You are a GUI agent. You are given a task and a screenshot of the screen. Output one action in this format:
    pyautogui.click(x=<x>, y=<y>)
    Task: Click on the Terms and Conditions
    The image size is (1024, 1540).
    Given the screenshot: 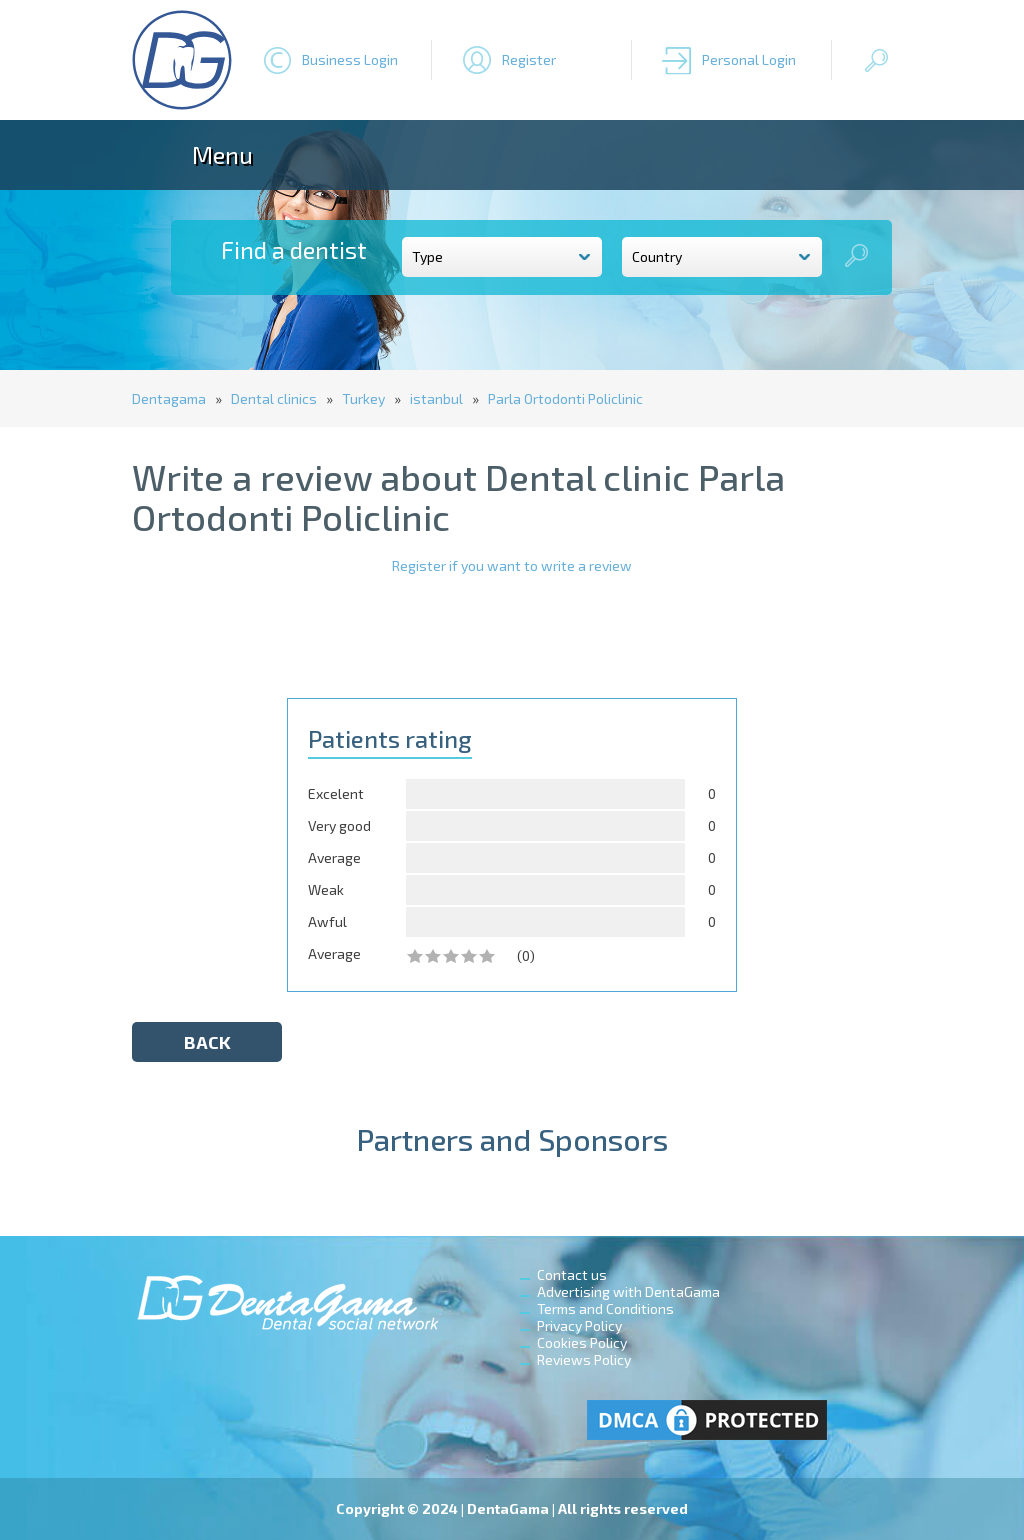 What is the action you would take?
    pyautogui.click(x=605, y=1308)
    